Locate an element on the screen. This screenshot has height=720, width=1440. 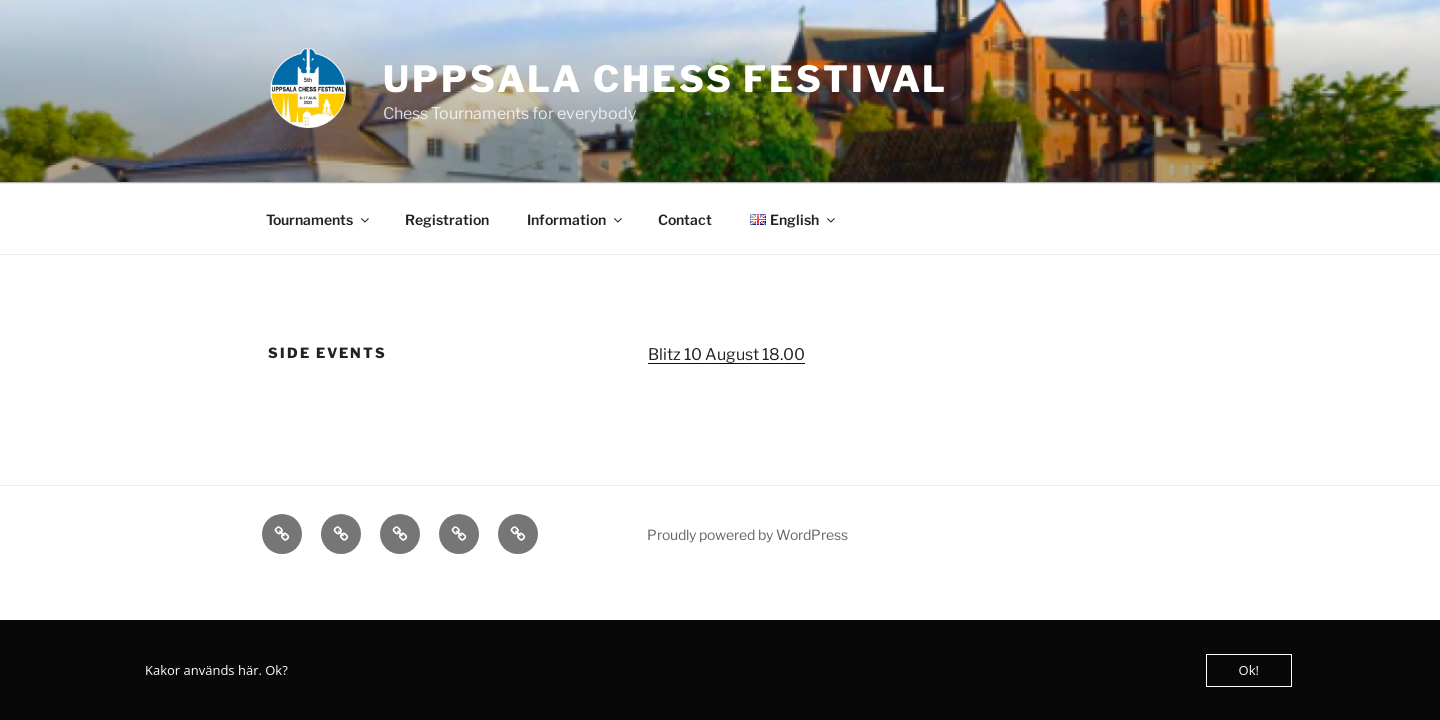
Tournaments is located at coordinates (319, 219).